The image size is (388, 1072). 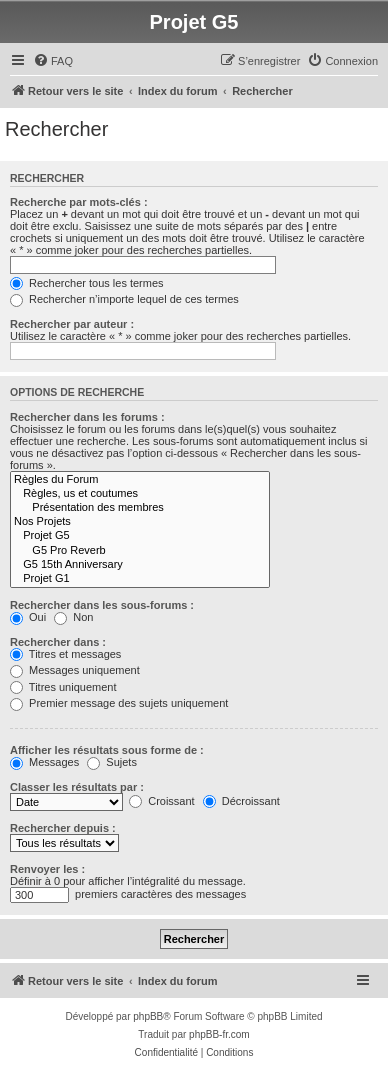 What do you see at coordinates (112, 762) in the screenshot?
I see `Sujets` at bounding box center [112, 762].